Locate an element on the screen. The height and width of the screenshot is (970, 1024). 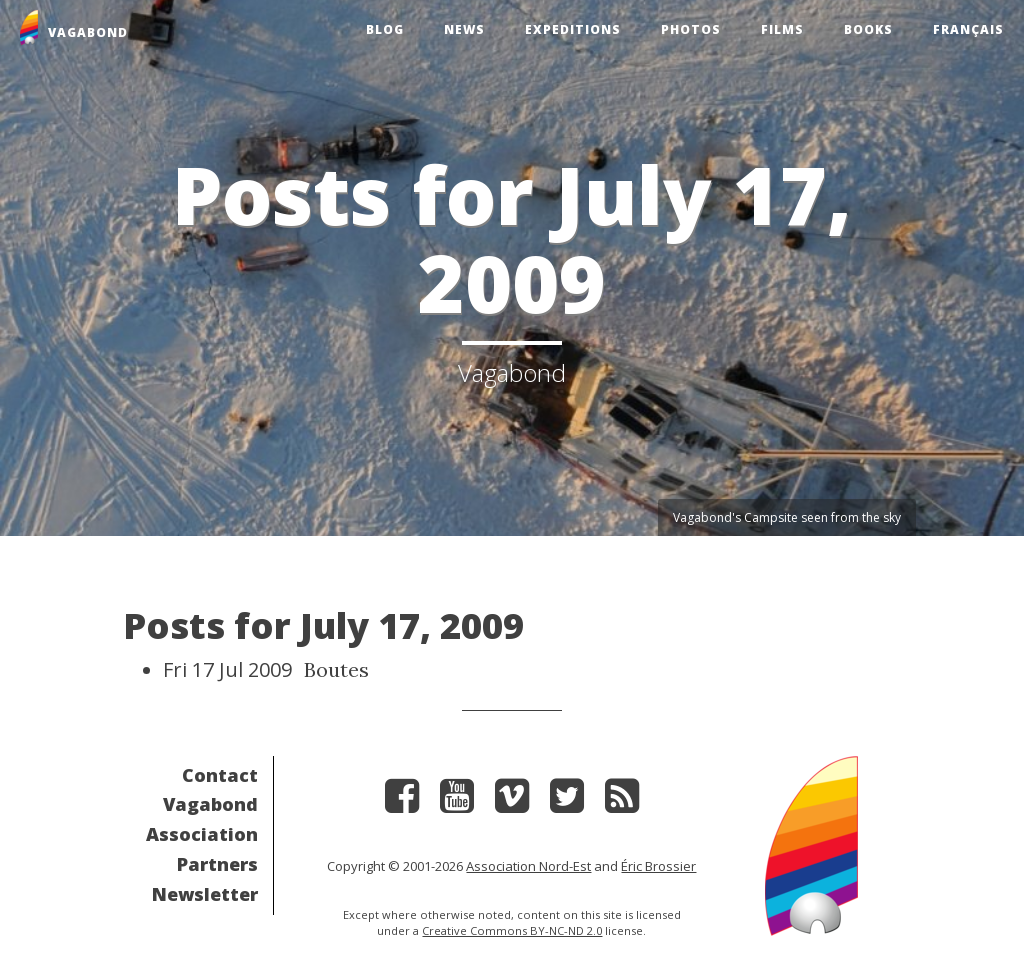
Association Nord-Est is located at coordinates (528, 866).